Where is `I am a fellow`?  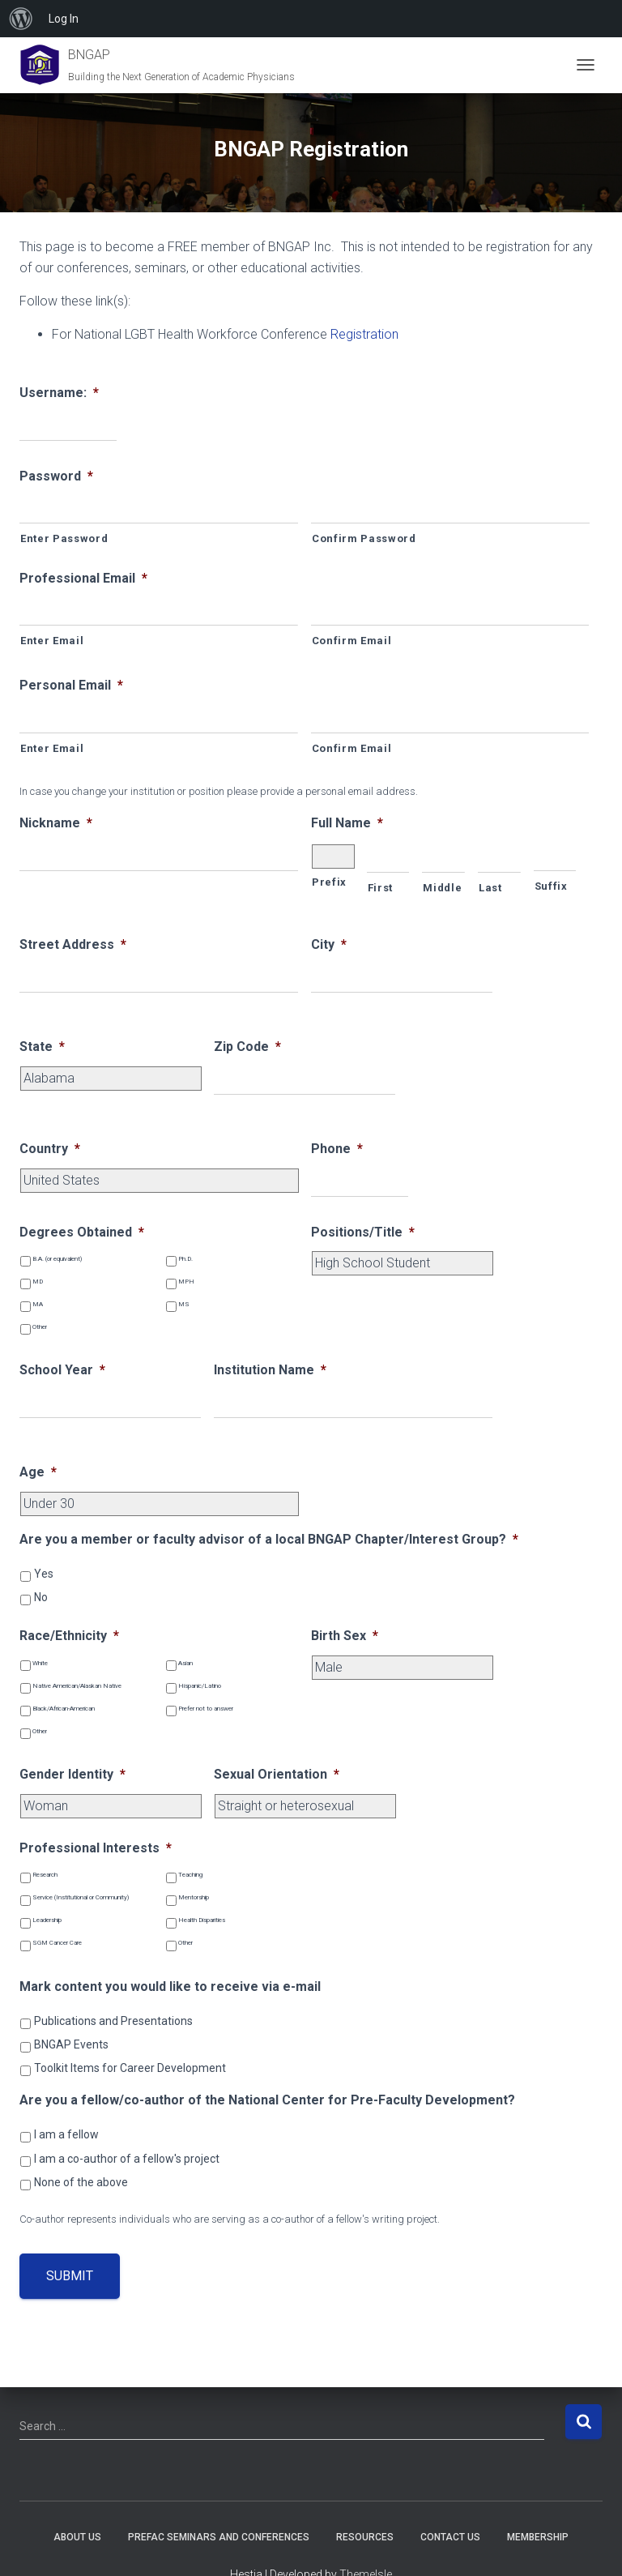
I am a fellow is located at coordinates (66, 2134).